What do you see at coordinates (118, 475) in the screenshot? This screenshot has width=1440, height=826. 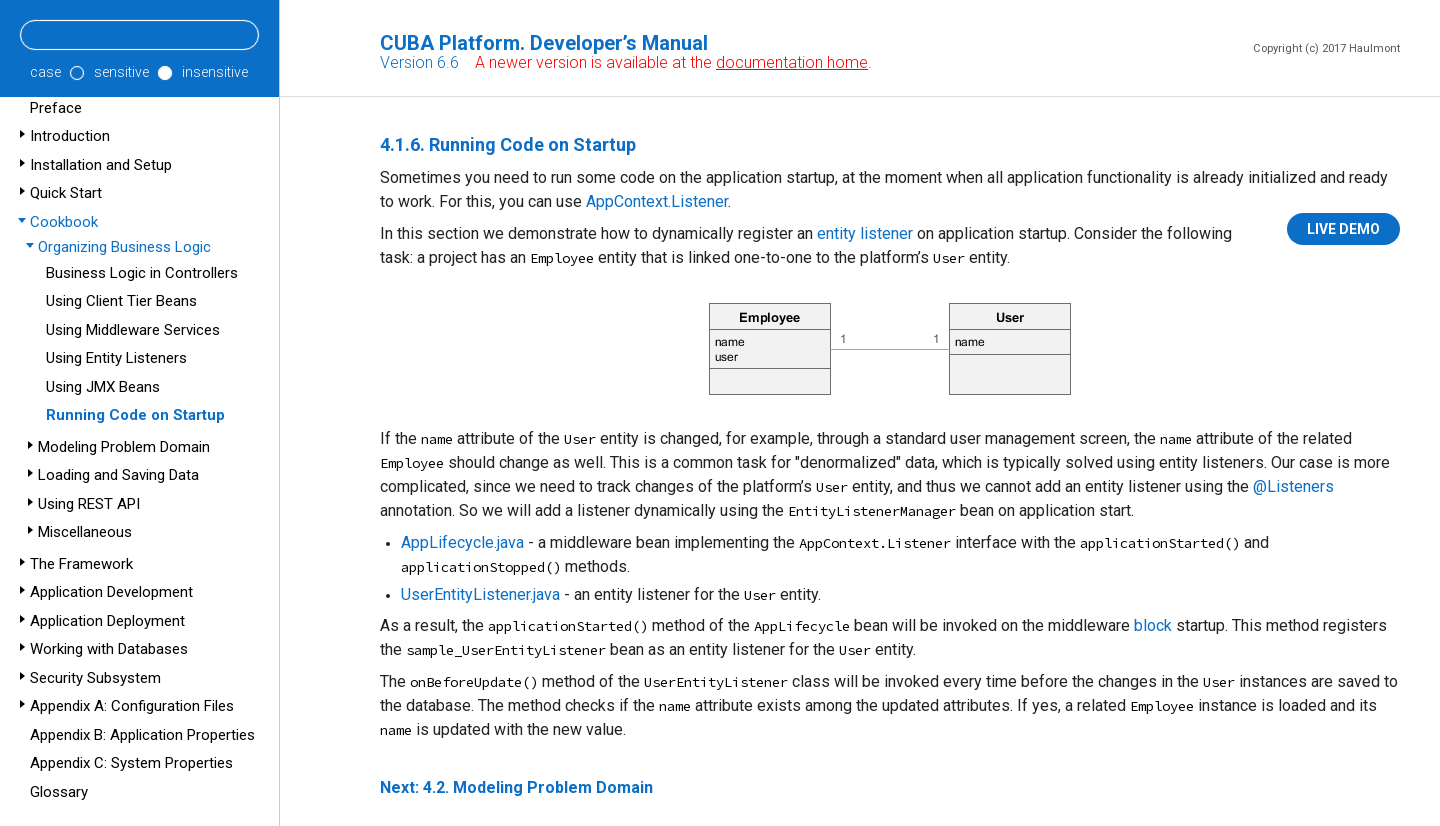 I see `Loading and Saving Data` at bounding box center [118, 475].